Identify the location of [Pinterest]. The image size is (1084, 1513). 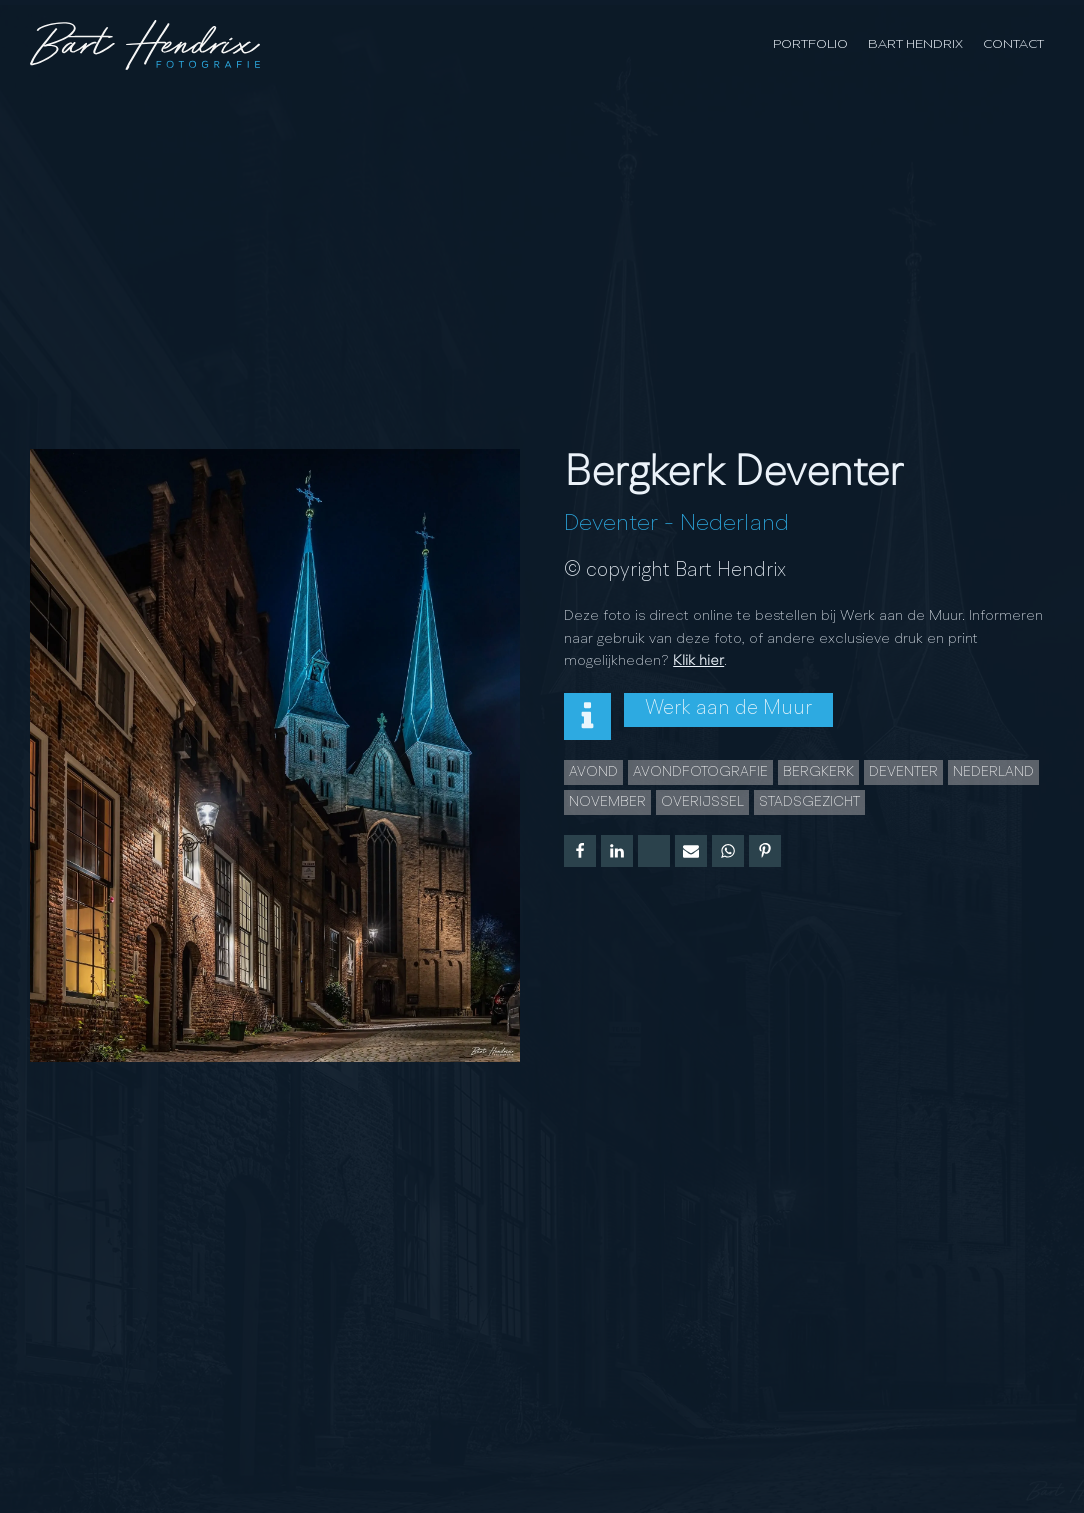
(765, 851).